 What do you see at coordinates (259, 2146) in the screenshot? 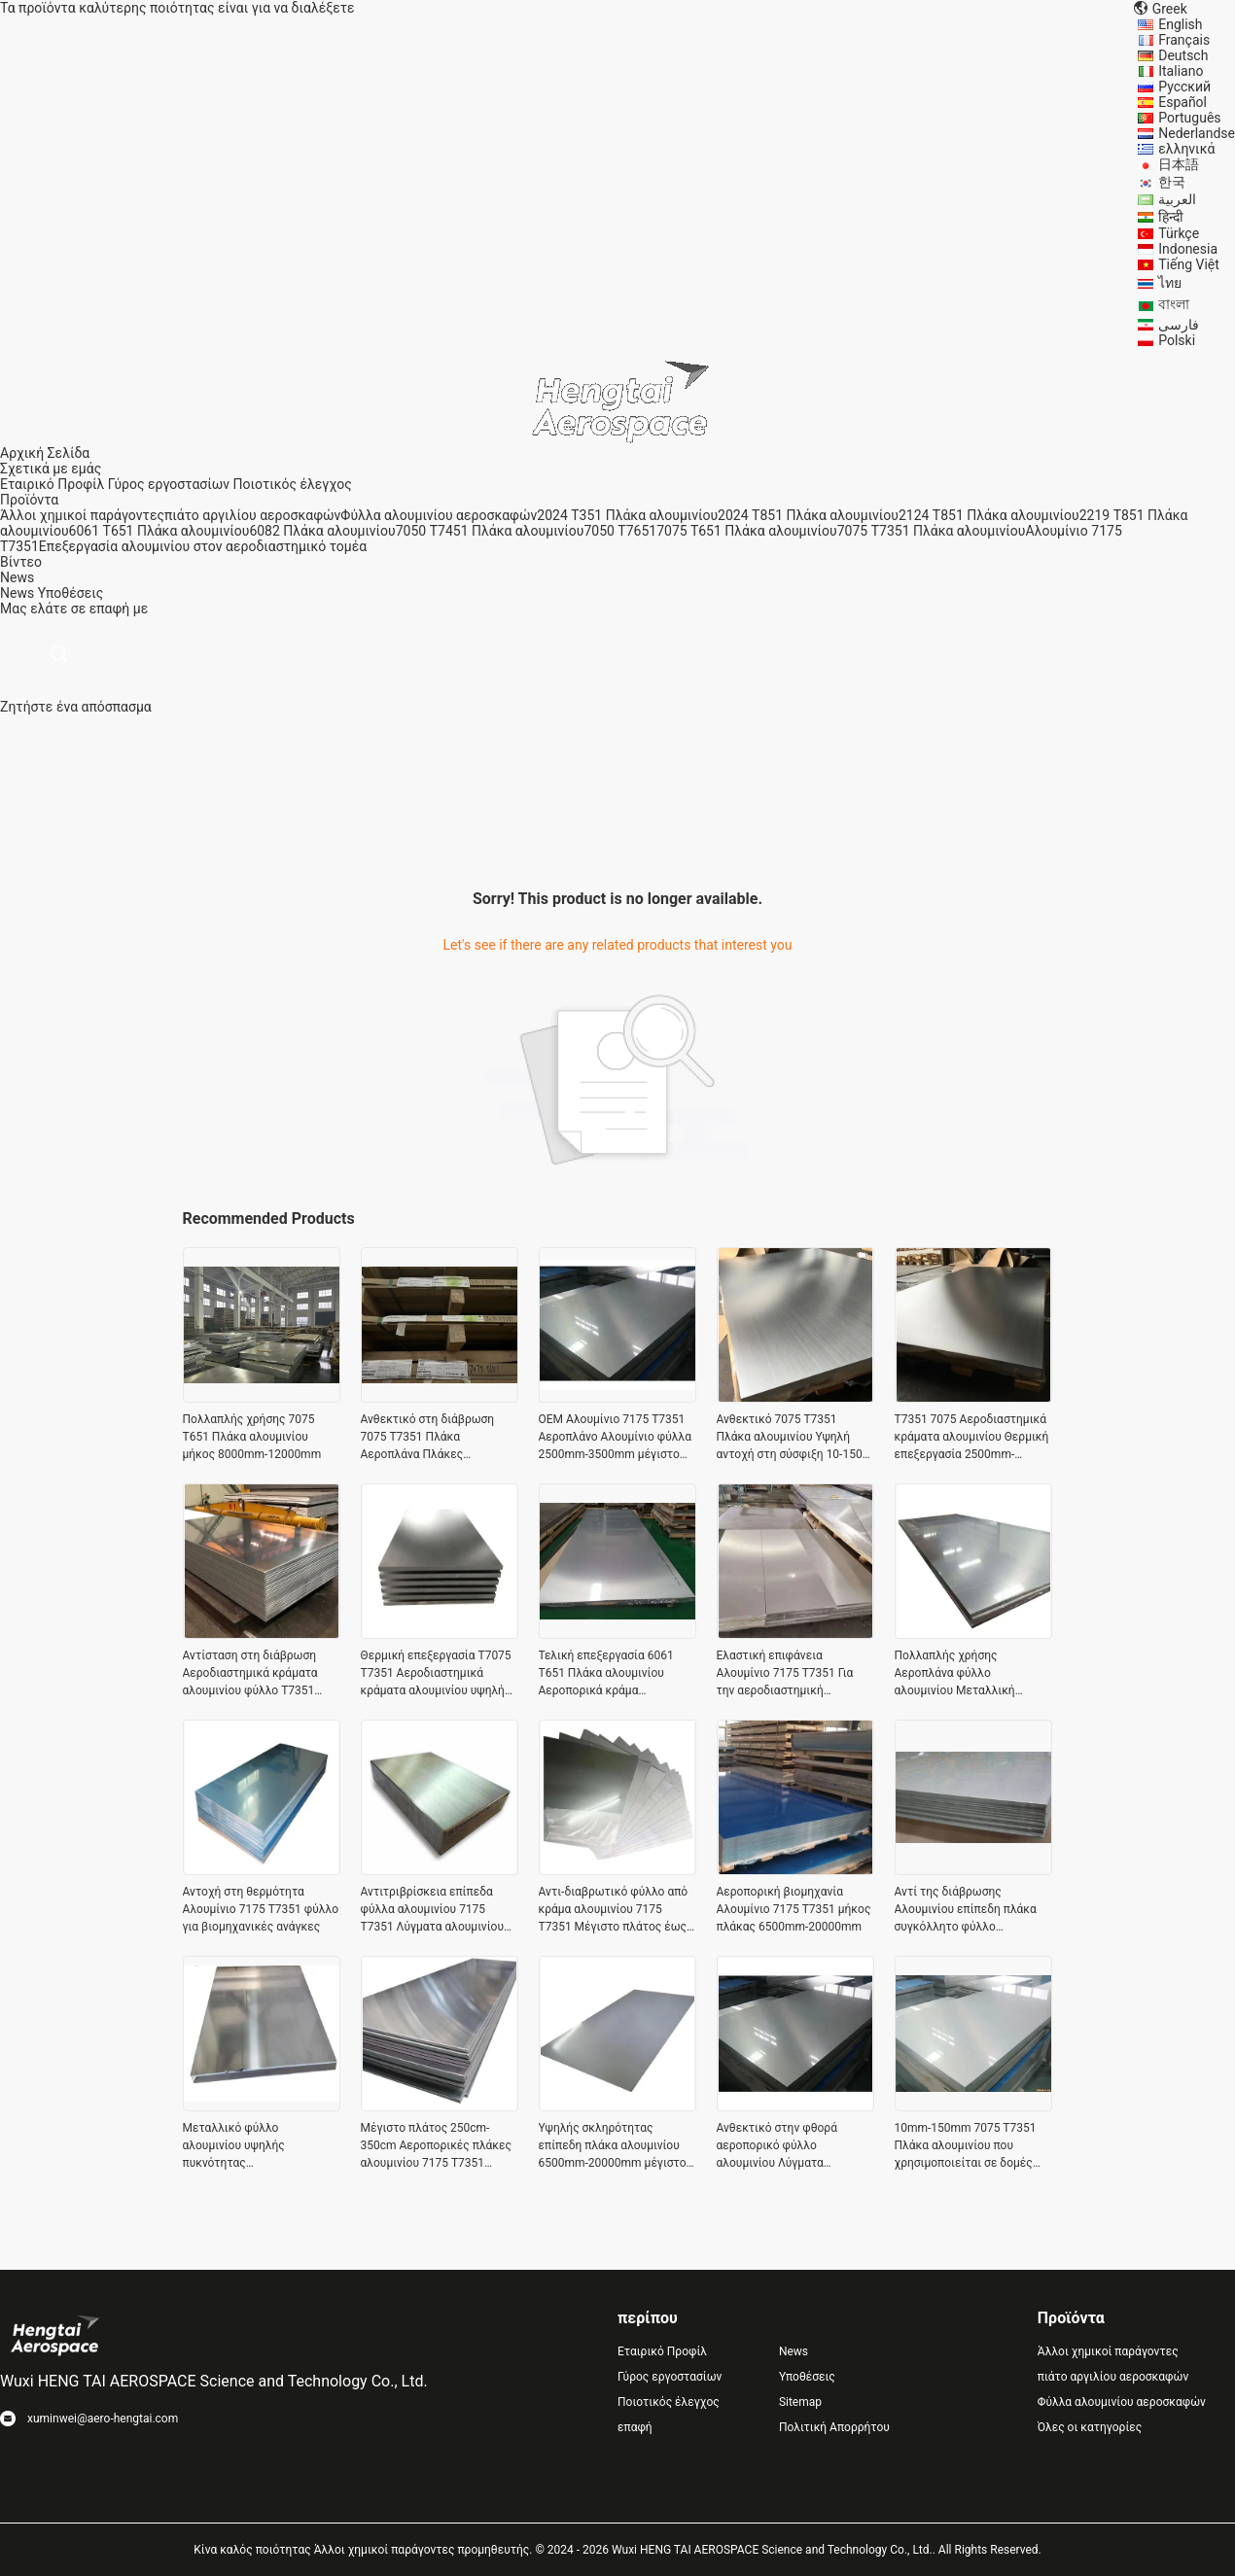
I see `Μεταλλικό φύλλο αλουμινίου υψηλής πυκνότητας αεροδιαστημικής βιομηχανίας μέγιστο πλάτος 2500 mm-3500 mm` at bounding box center [259, 2146].